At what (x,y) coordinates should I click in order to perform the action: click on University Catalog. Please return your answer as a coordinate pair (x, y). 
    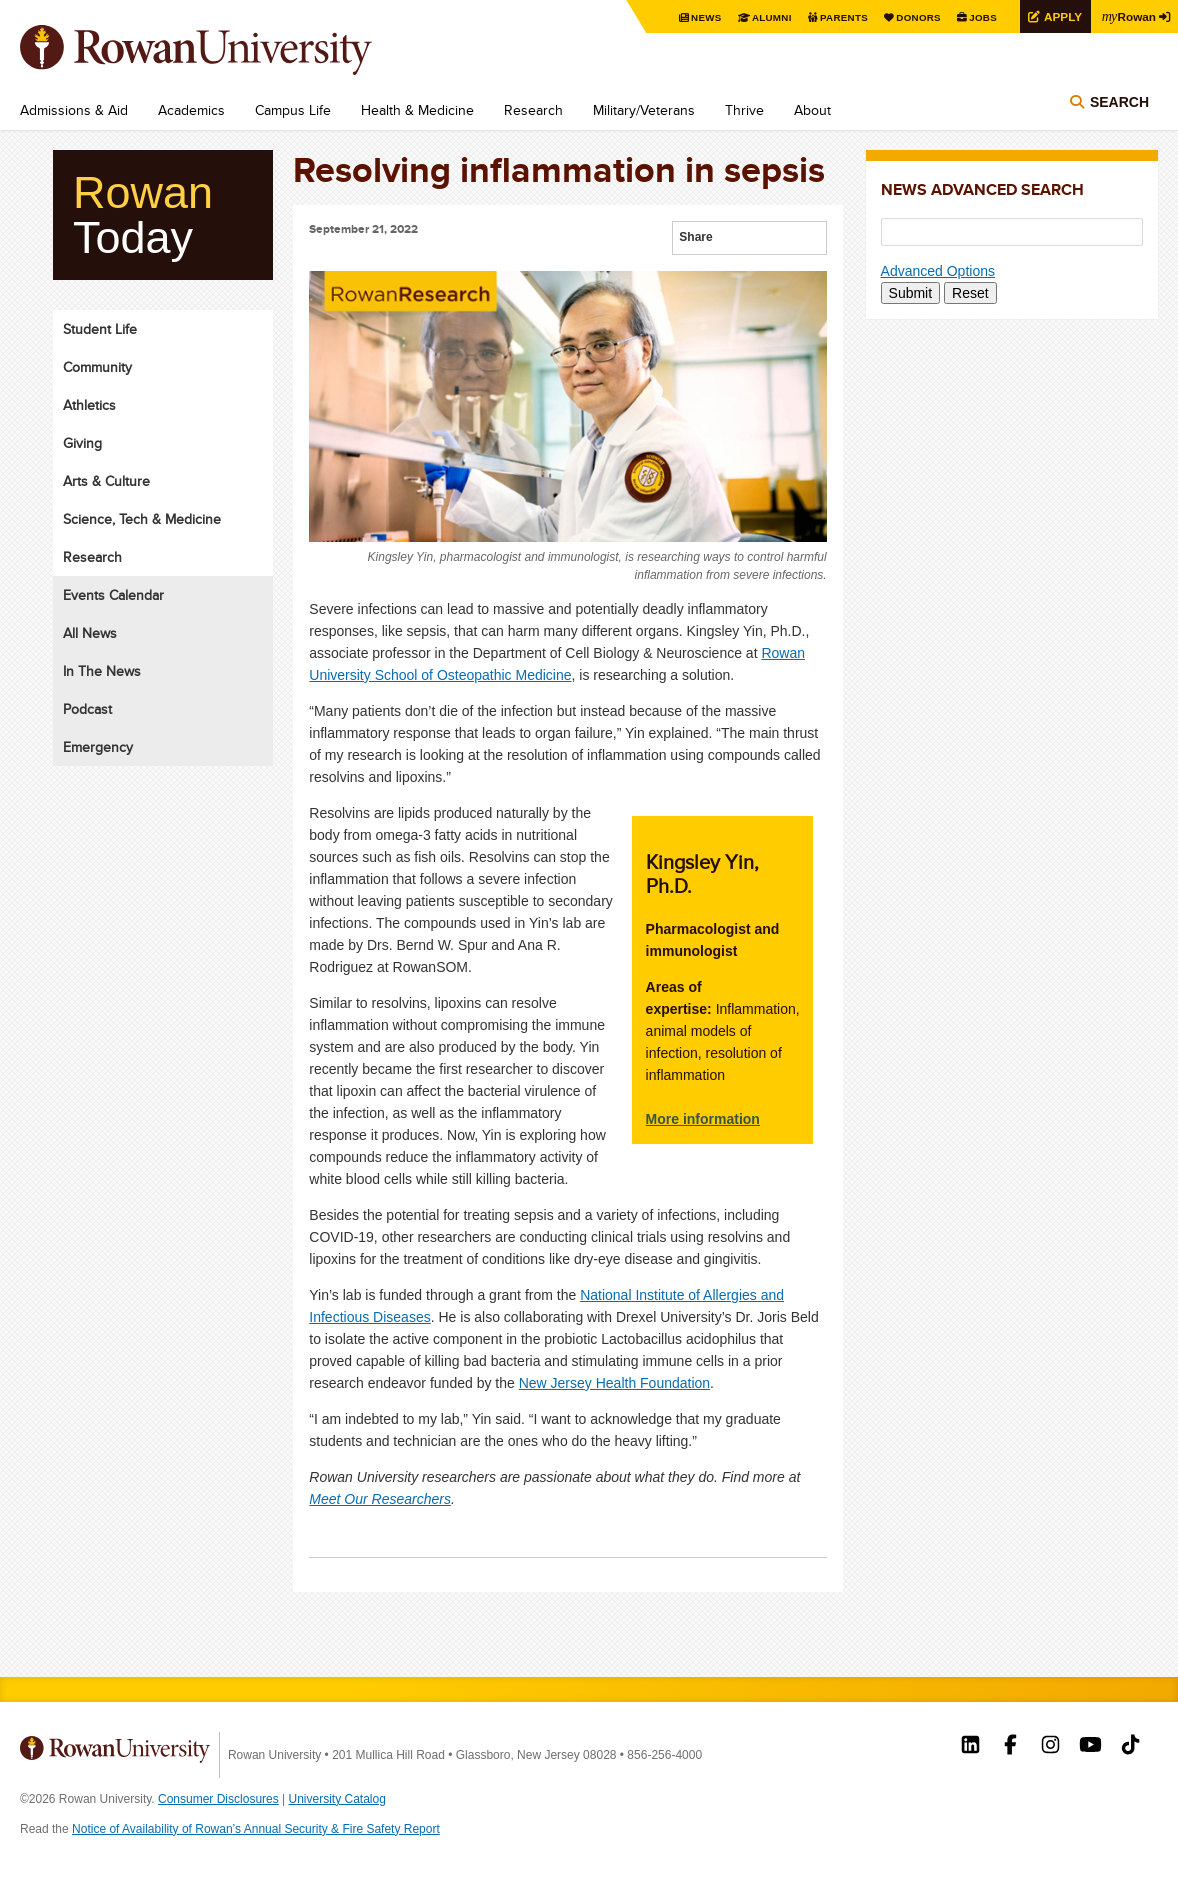
    Looking at the image, I should click on (337, 1799).